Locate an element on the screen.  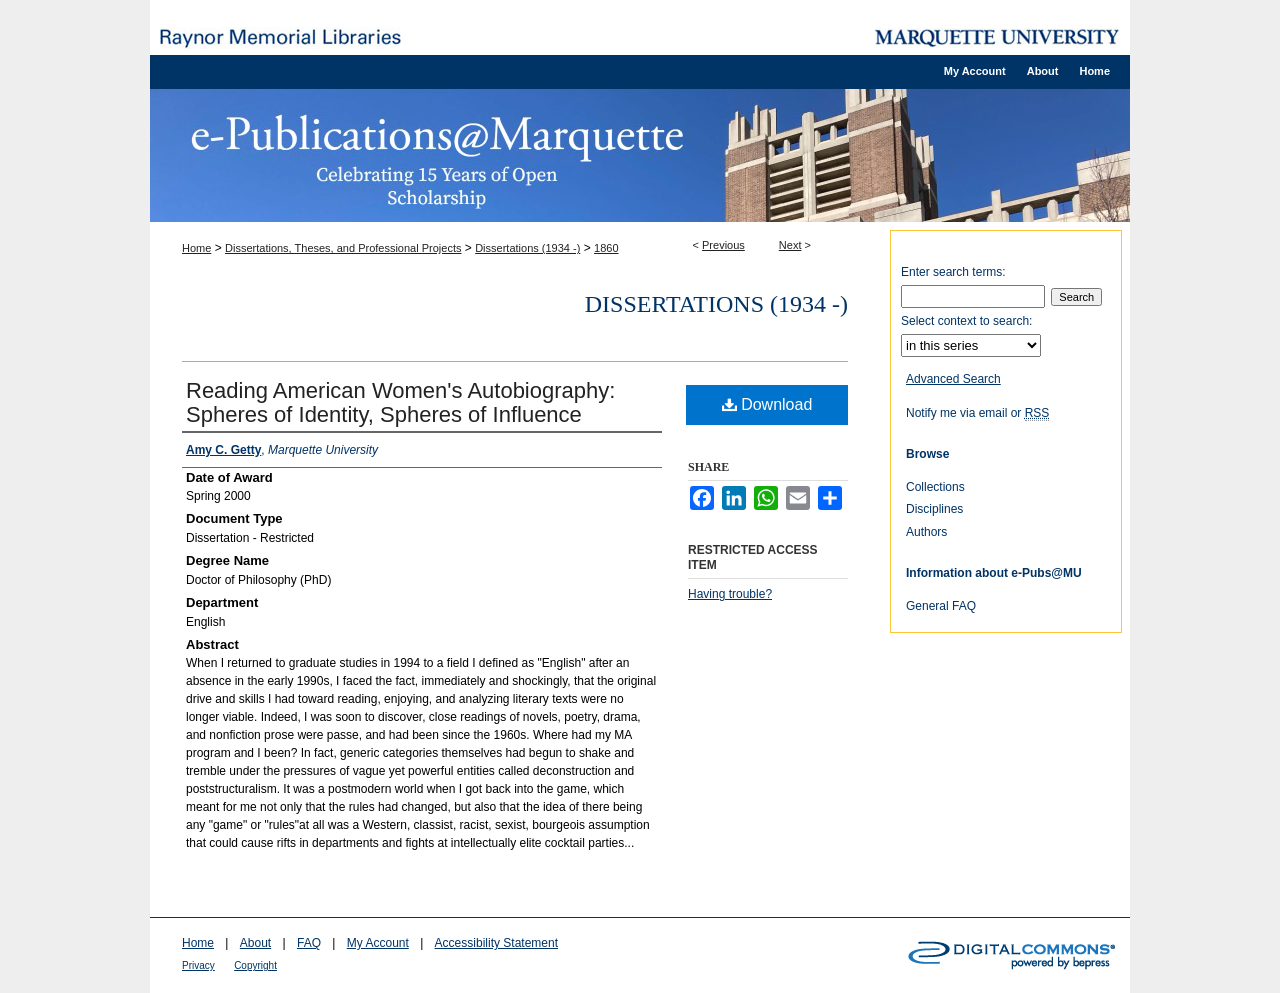
Reading American Women's Autobiography: Spheres of Identity, Spheres of Influence is located at coordinates (400, 402).